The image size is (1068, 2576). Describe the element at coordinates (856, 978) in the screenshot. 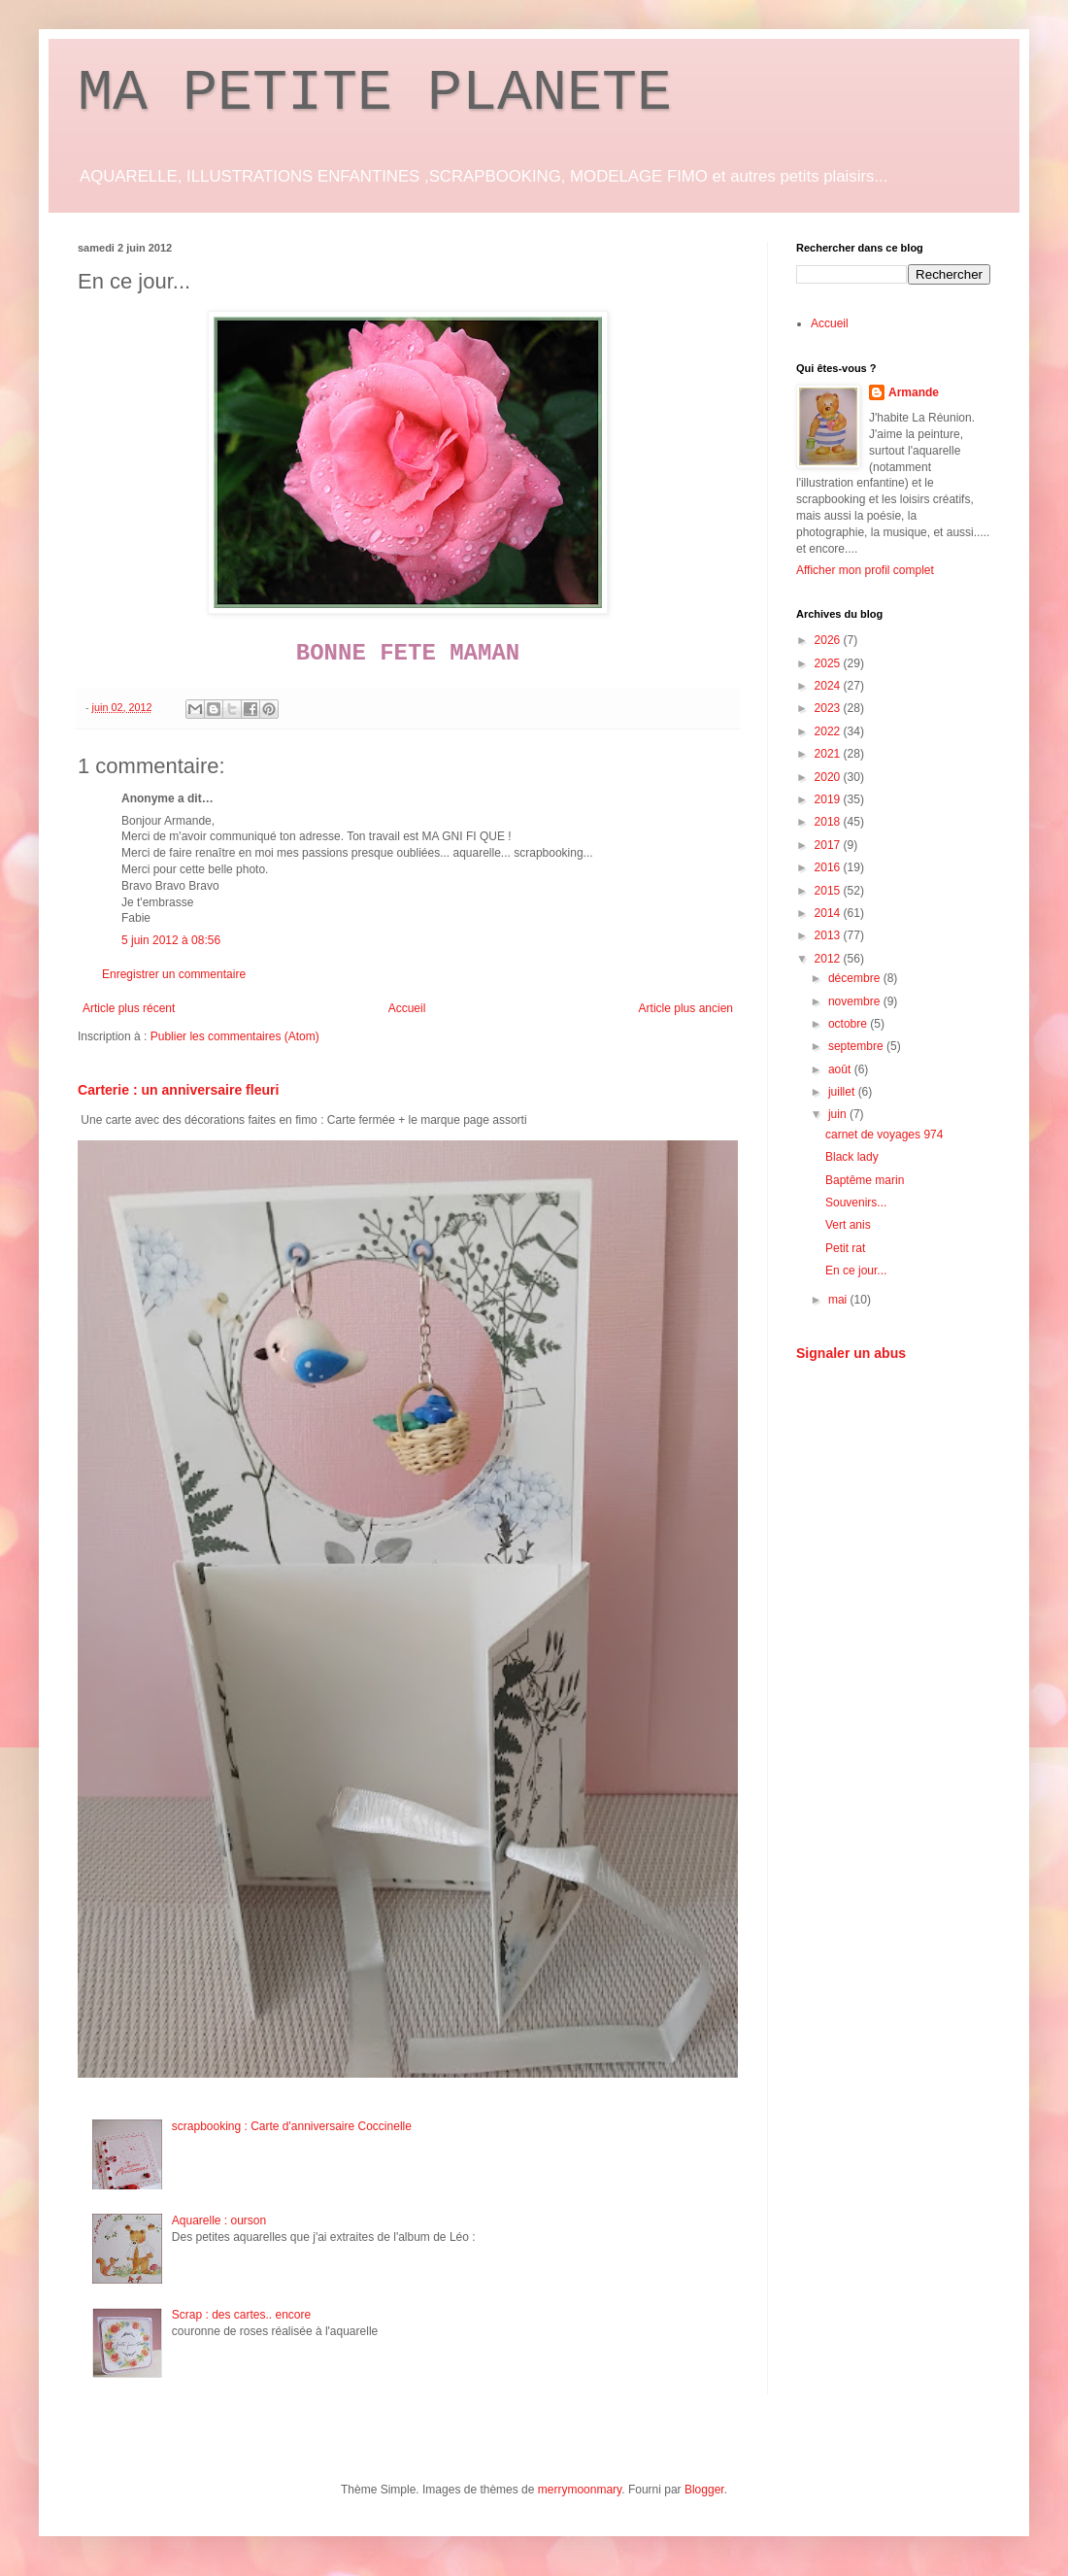

I see `décembre` at that location.